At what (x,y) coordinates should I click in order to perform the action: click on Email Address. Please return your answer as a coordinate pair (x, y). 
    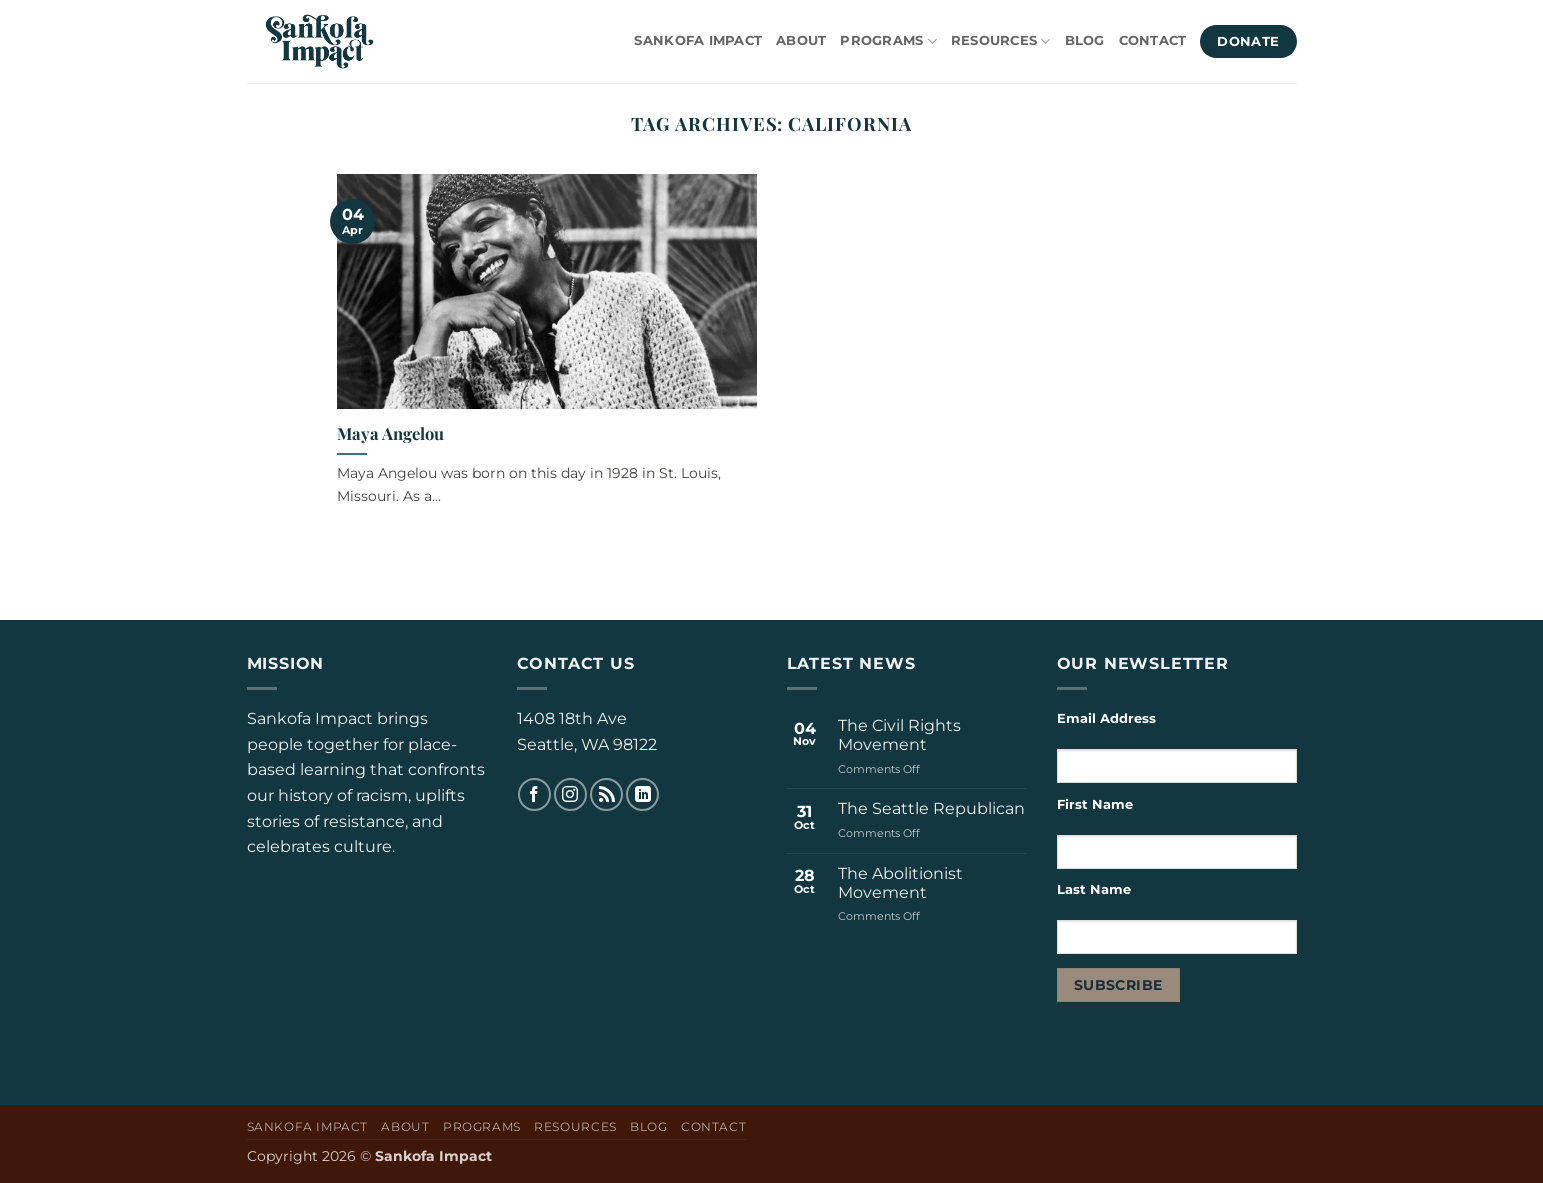
    Looking at the image, I should click on (1106, 718).